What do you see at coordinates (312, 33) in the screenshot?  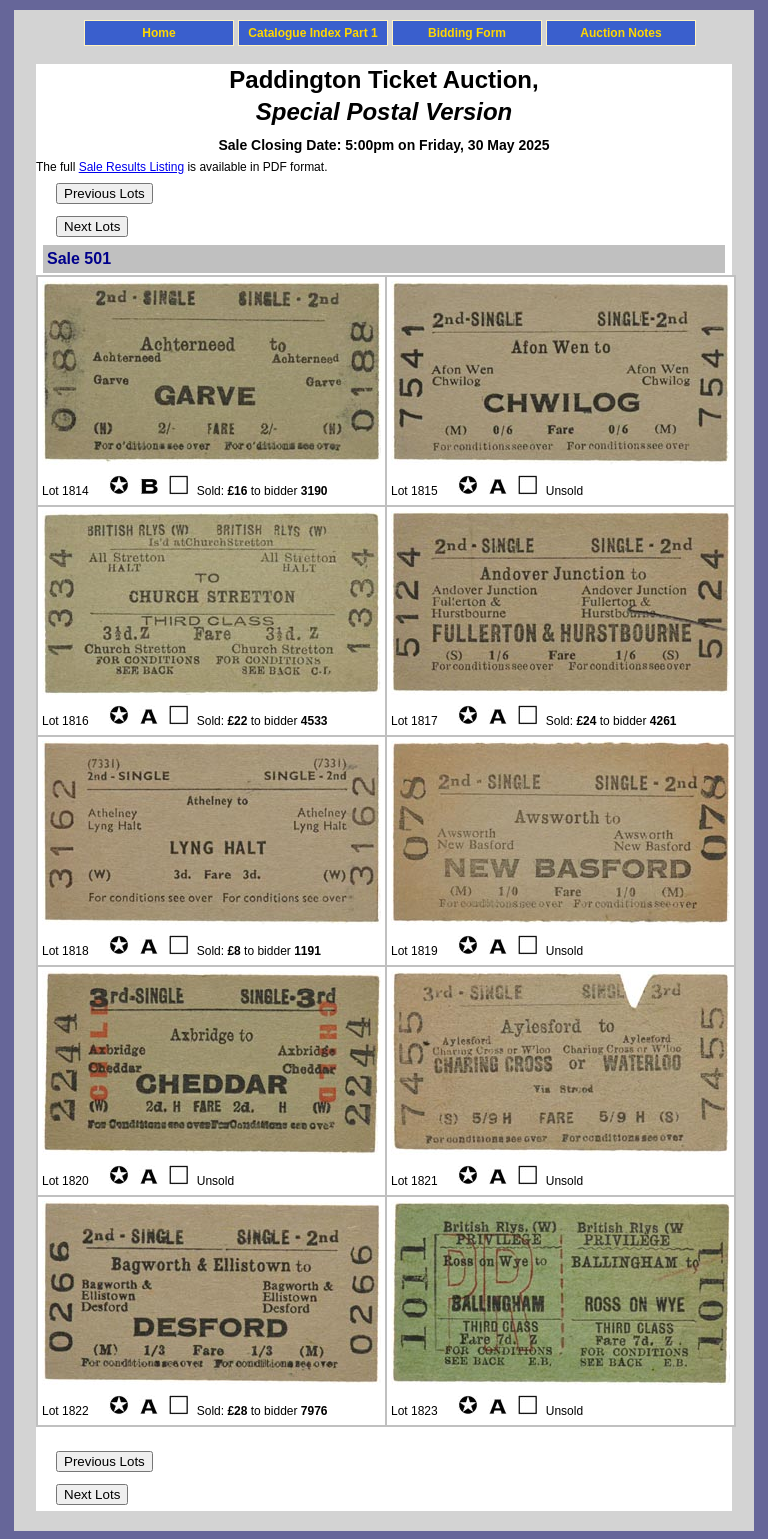 I see `Catalogue Index Part 1` at bounding box center [312, 33].